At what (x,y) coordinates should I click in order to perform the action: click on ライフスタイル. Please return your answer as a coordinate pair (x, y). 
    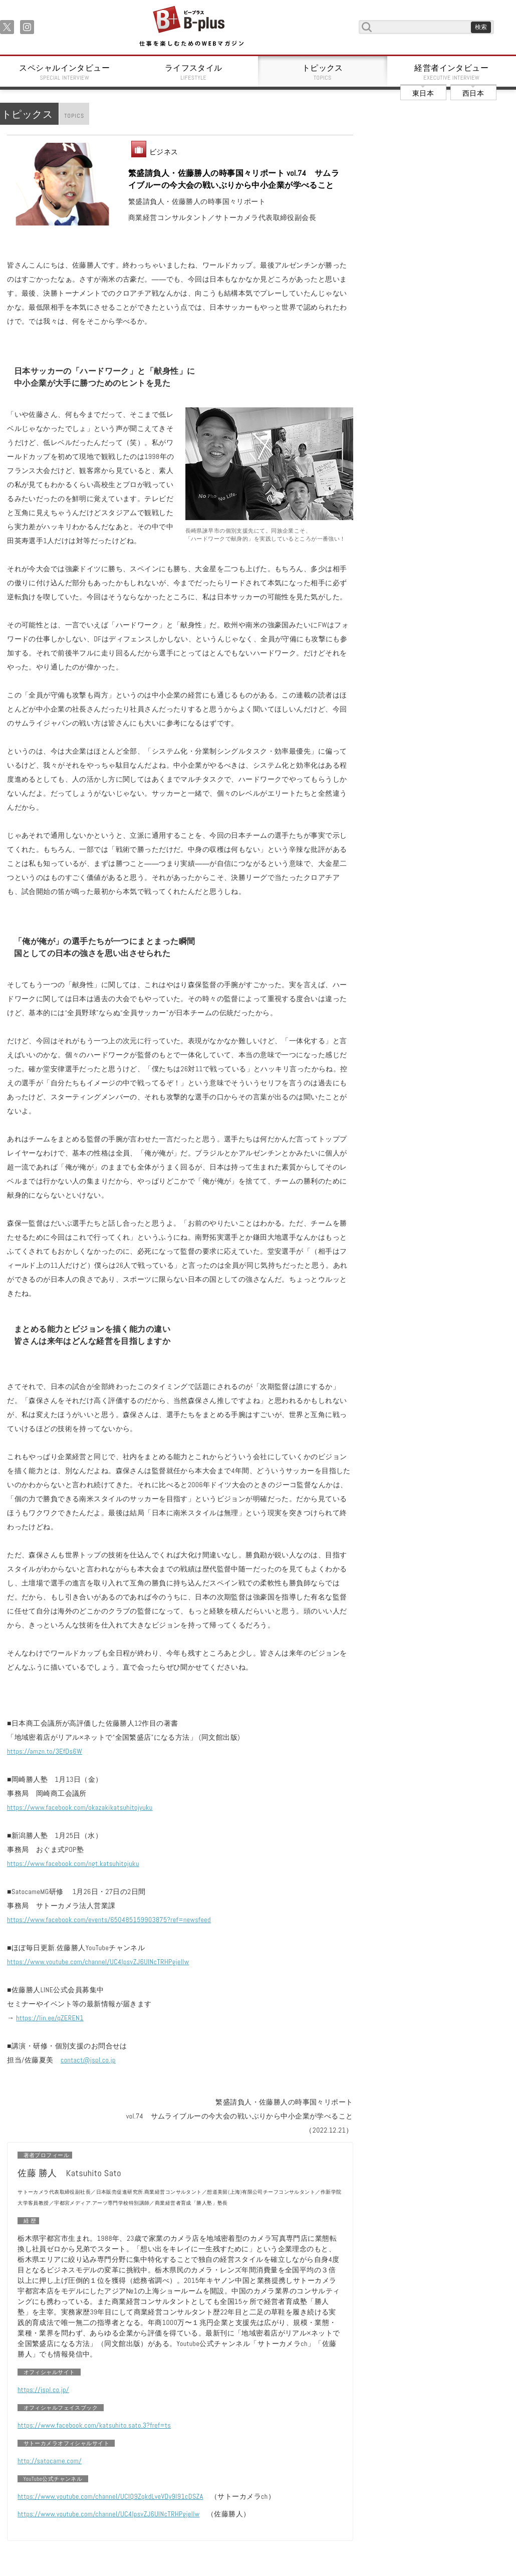
    Looking at the image, I should click on (194, 72).